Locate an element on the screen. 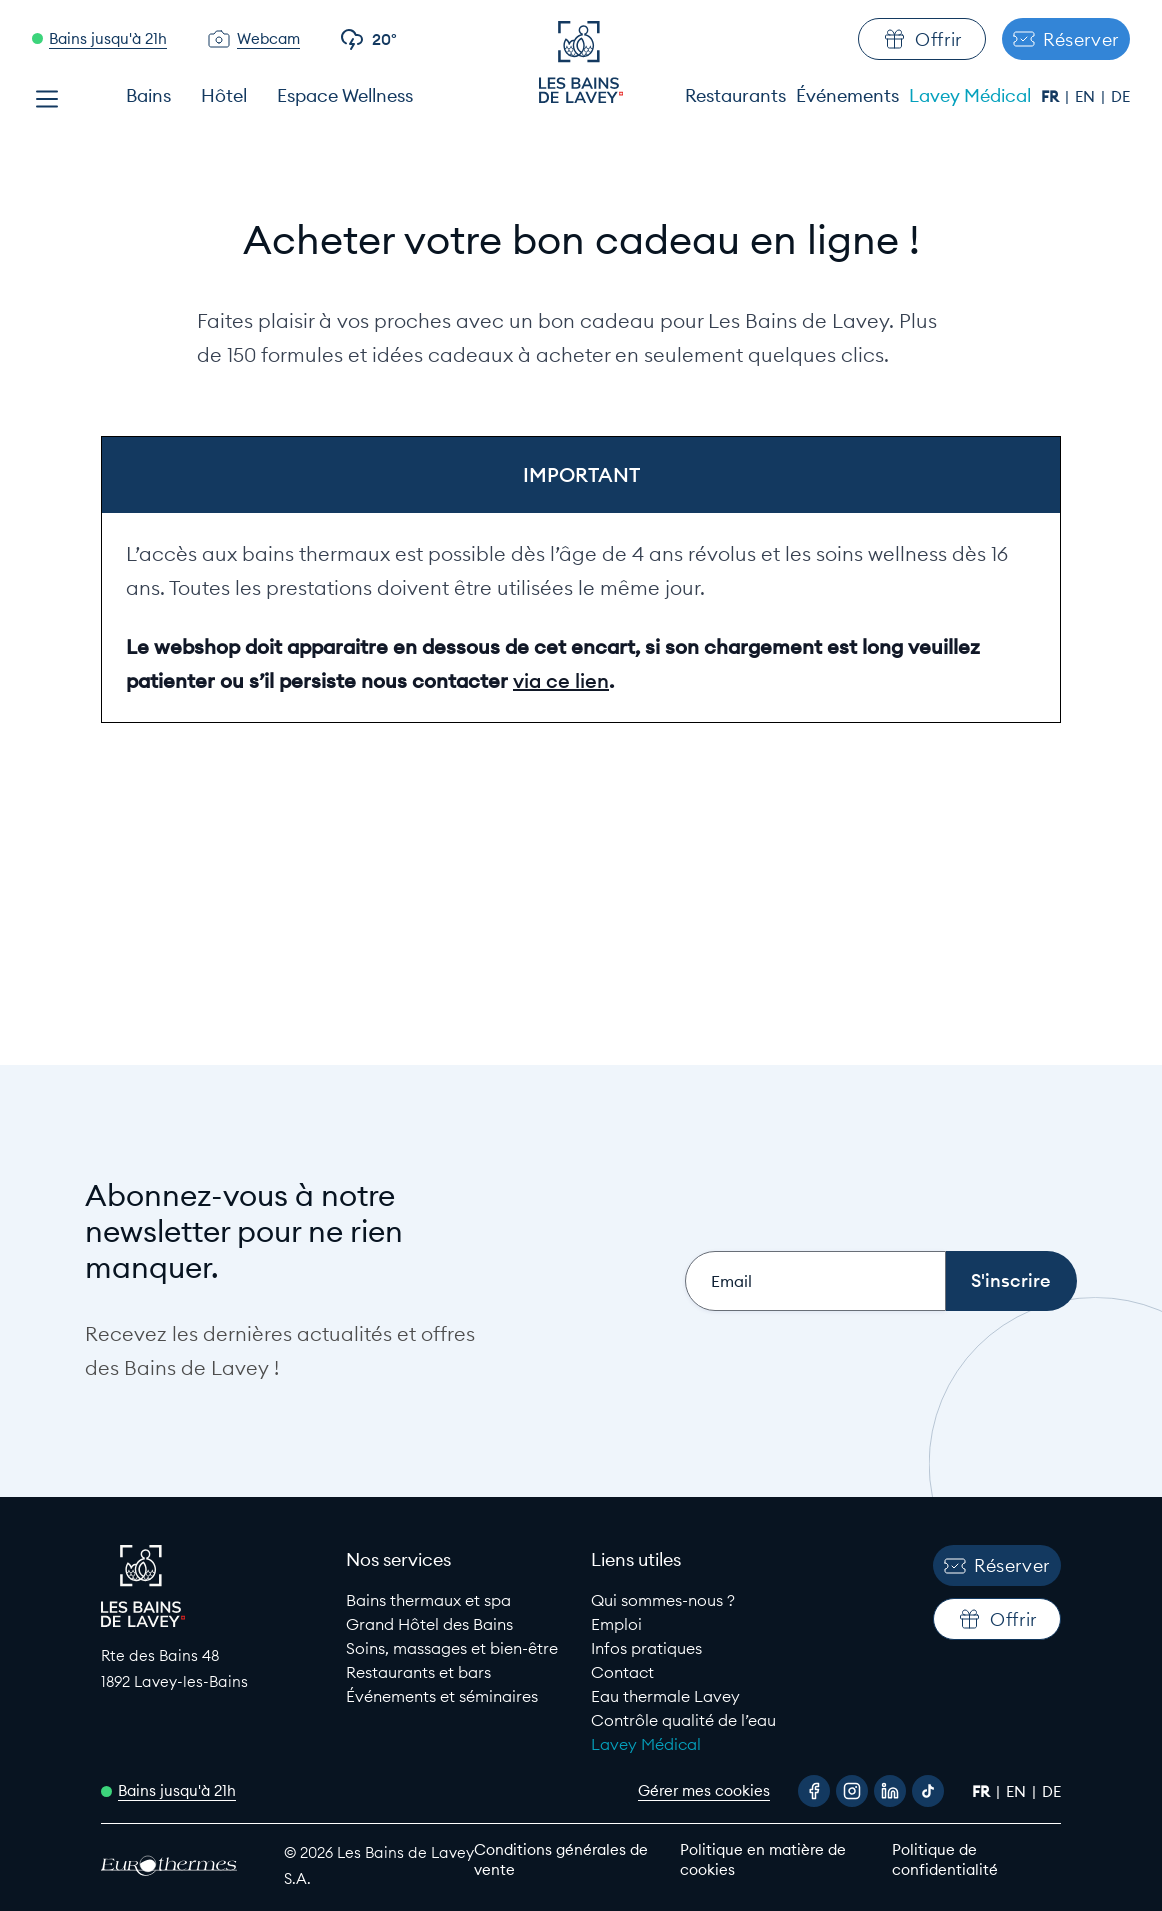 This screenshot has width=1162, height=1911. Hôtel is located at coordinates (224, 95).